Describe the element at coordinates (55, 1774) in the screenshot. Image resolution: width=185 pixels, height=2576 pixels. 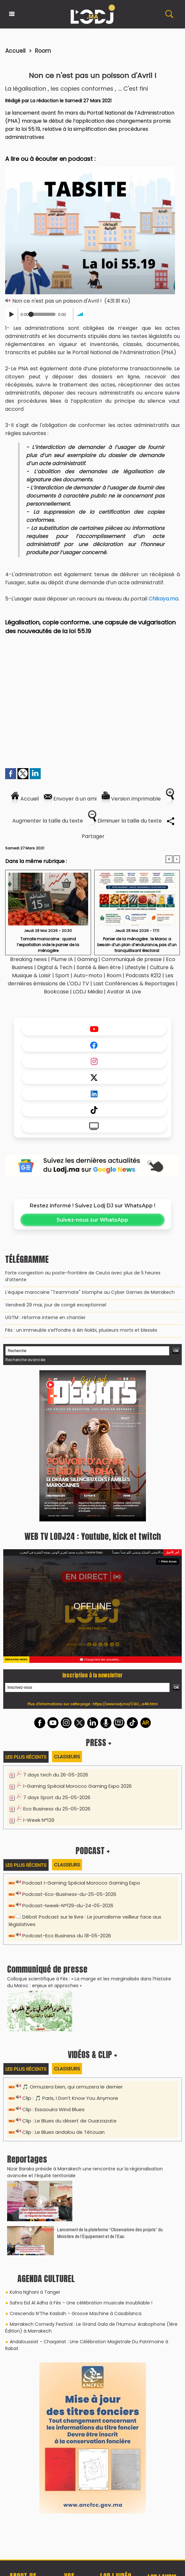
I see `7 days tech du 26-05-2026` at that location.